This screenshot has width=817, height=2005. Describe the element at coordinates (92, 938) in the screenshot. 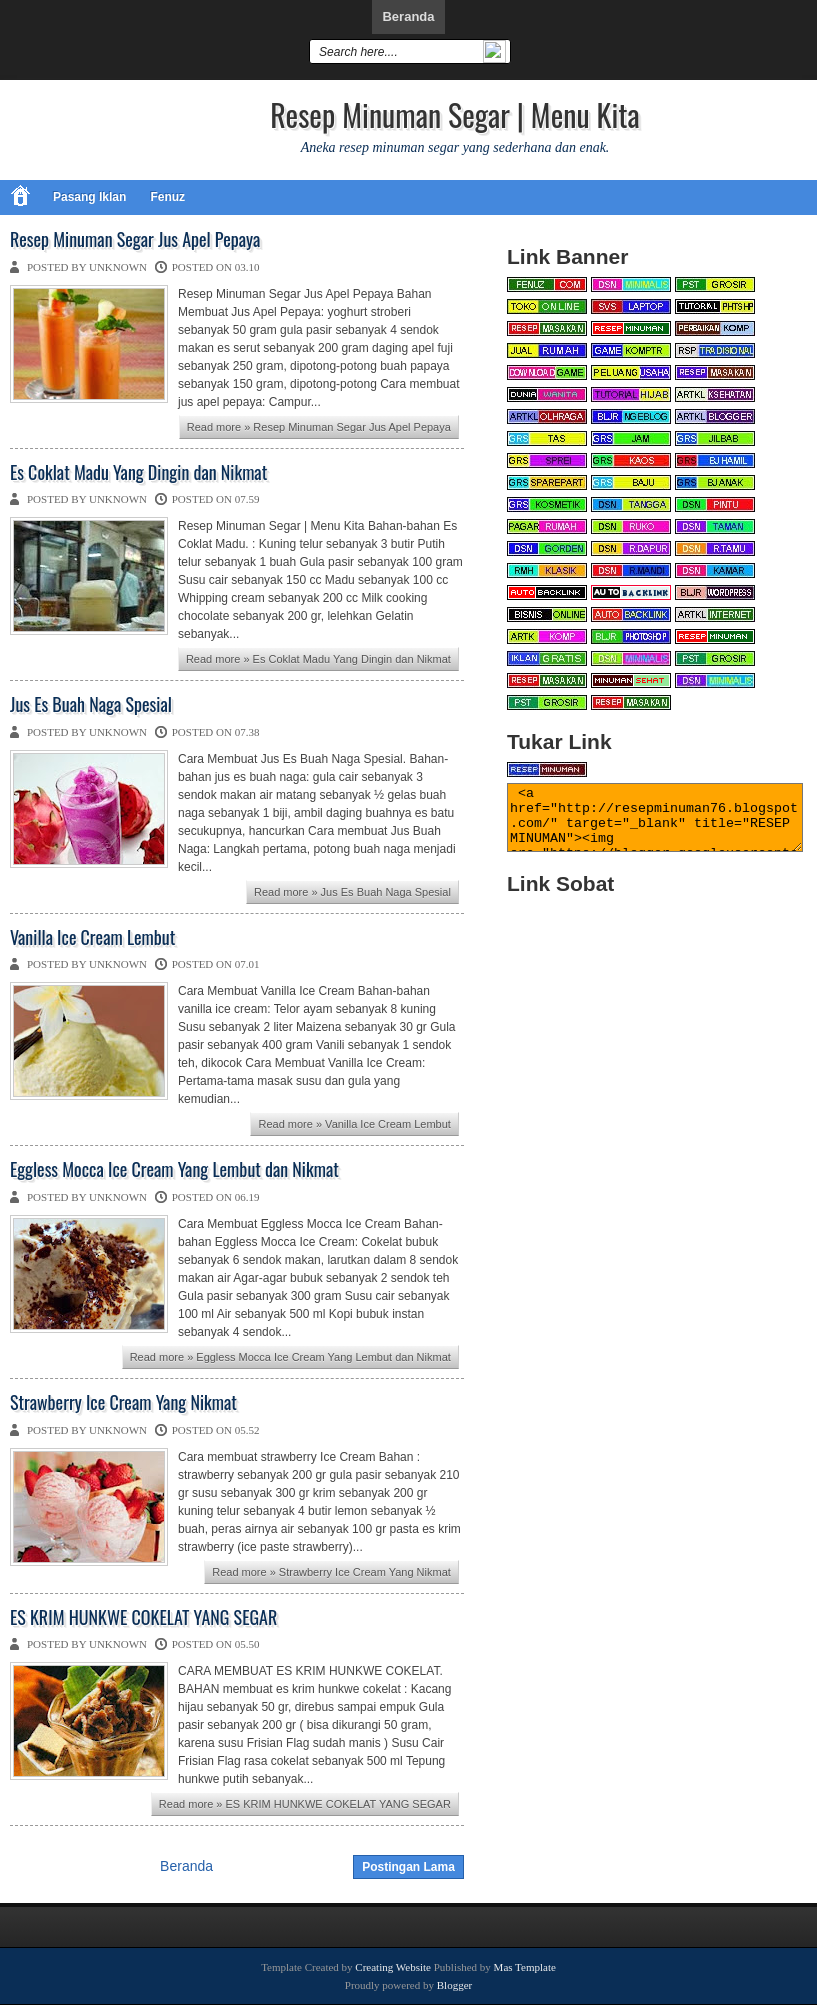

I see `Vanilla Ice Cream Lembut` at that location.